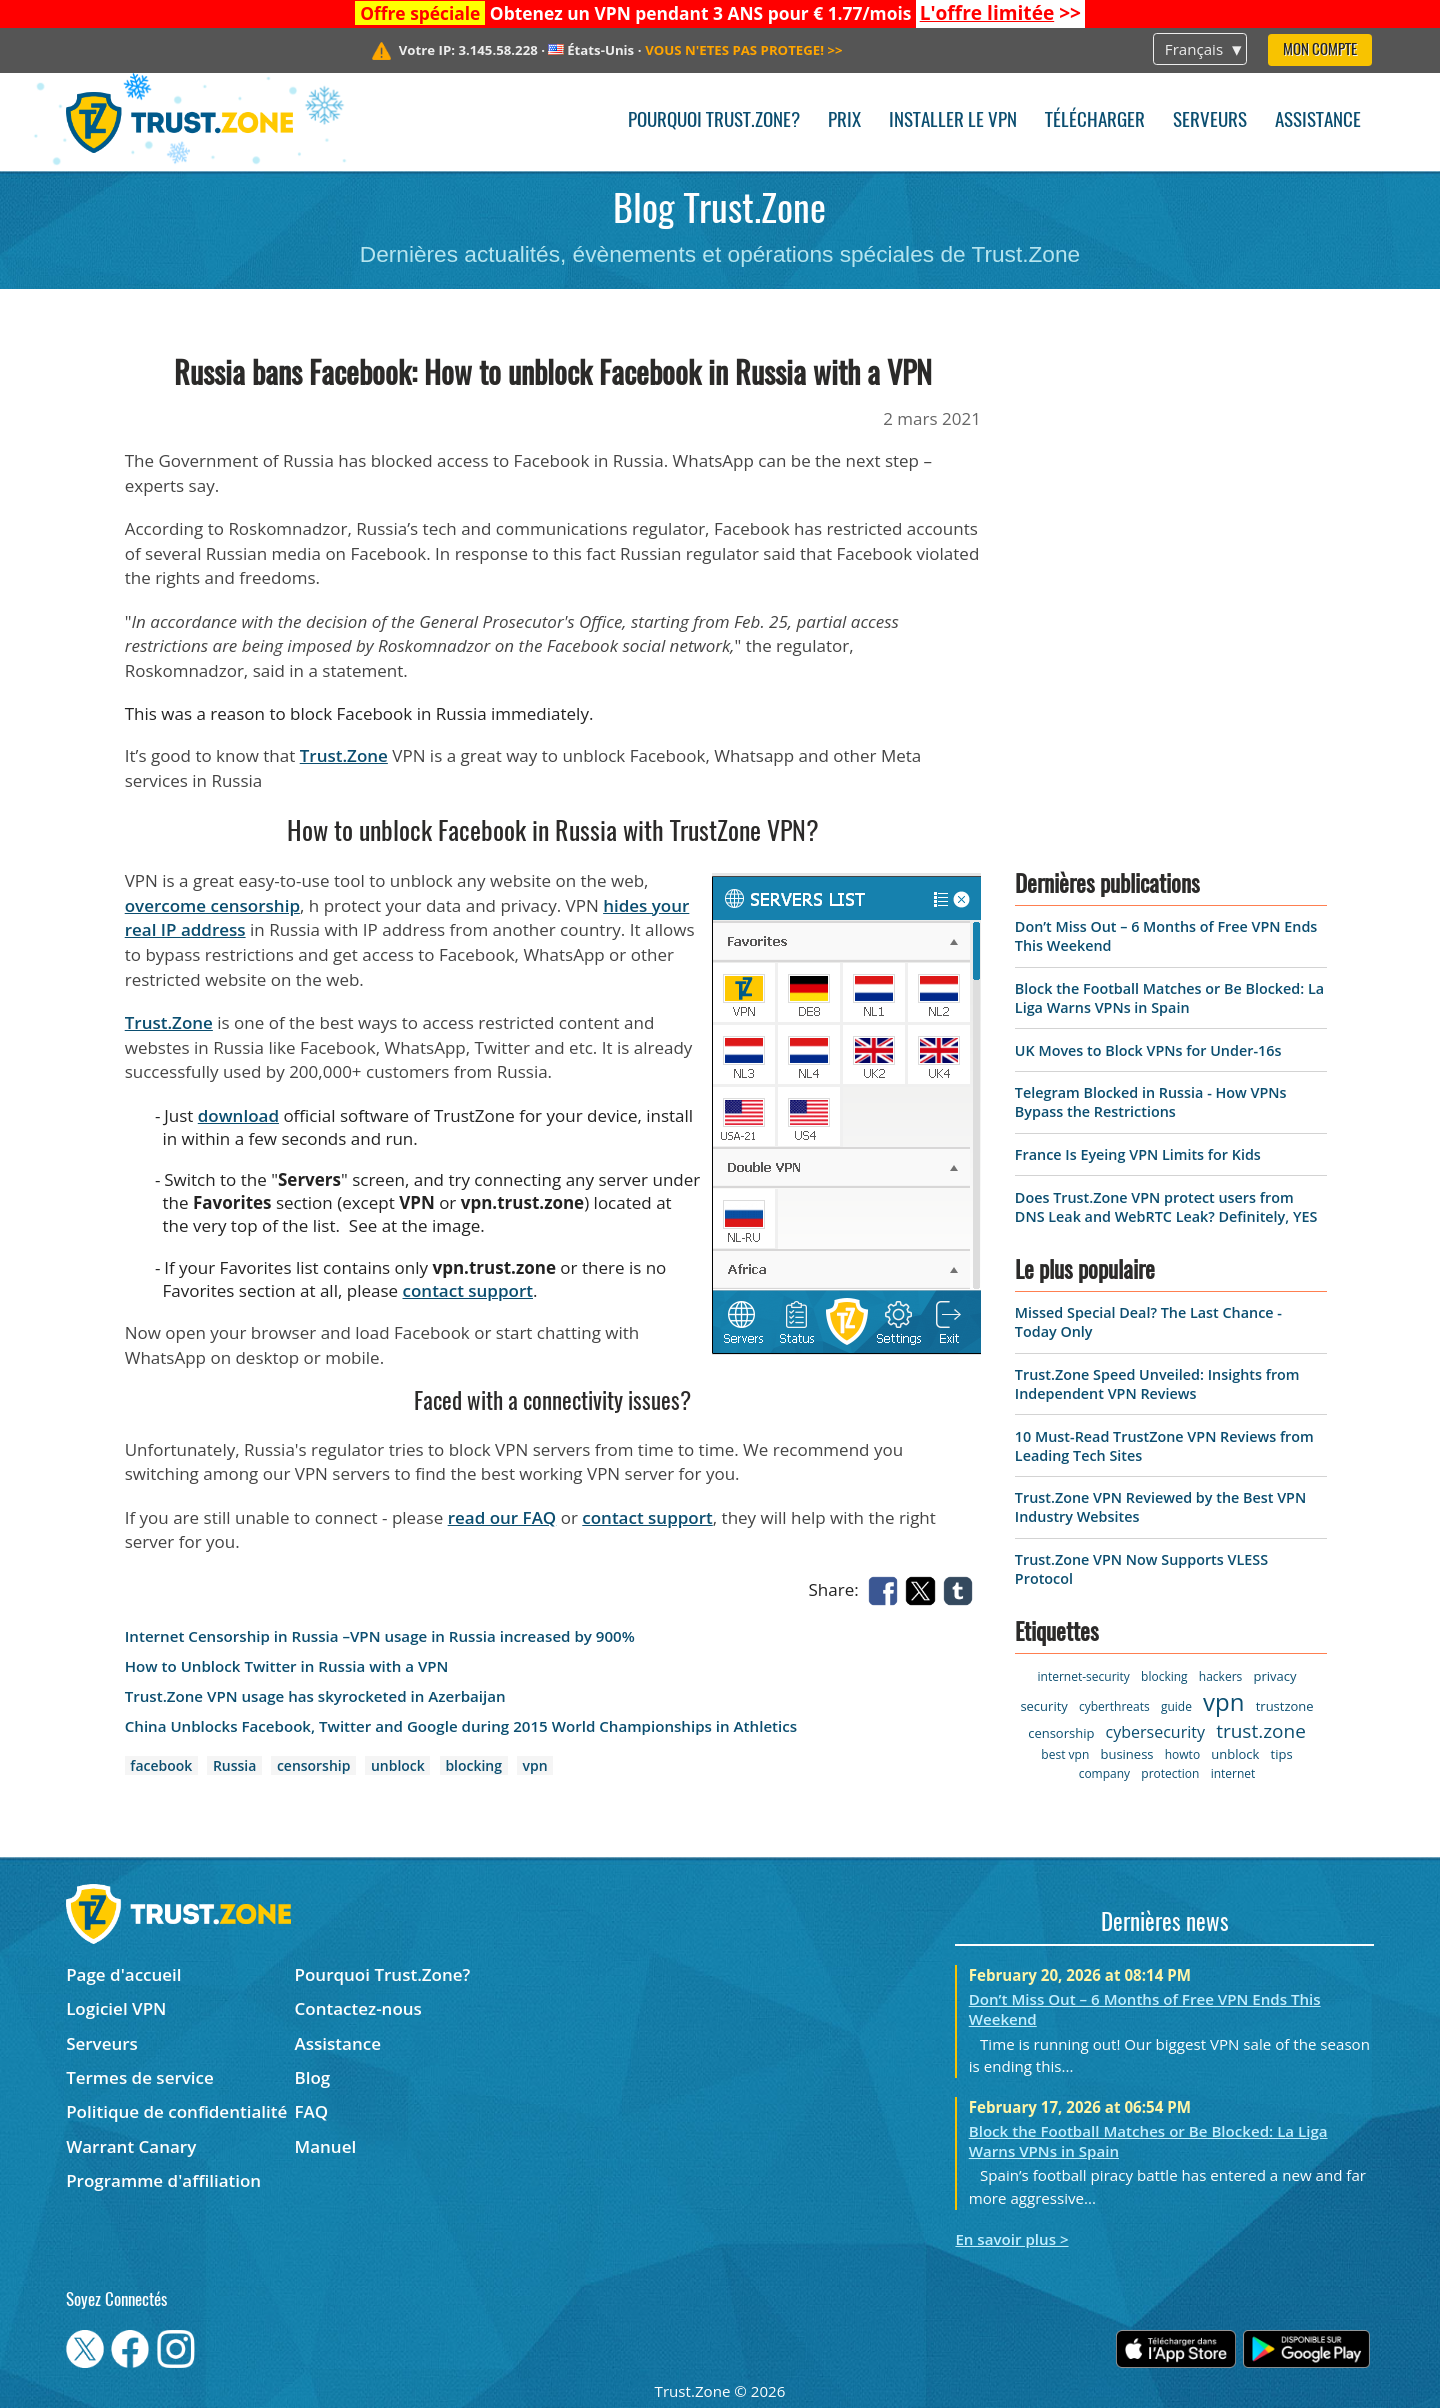 The image size is (1440, 2408). What do you see at coordinates (344, 755) in the screenshot?
I see `Trust.Zone` at bounding box center [344, 755].